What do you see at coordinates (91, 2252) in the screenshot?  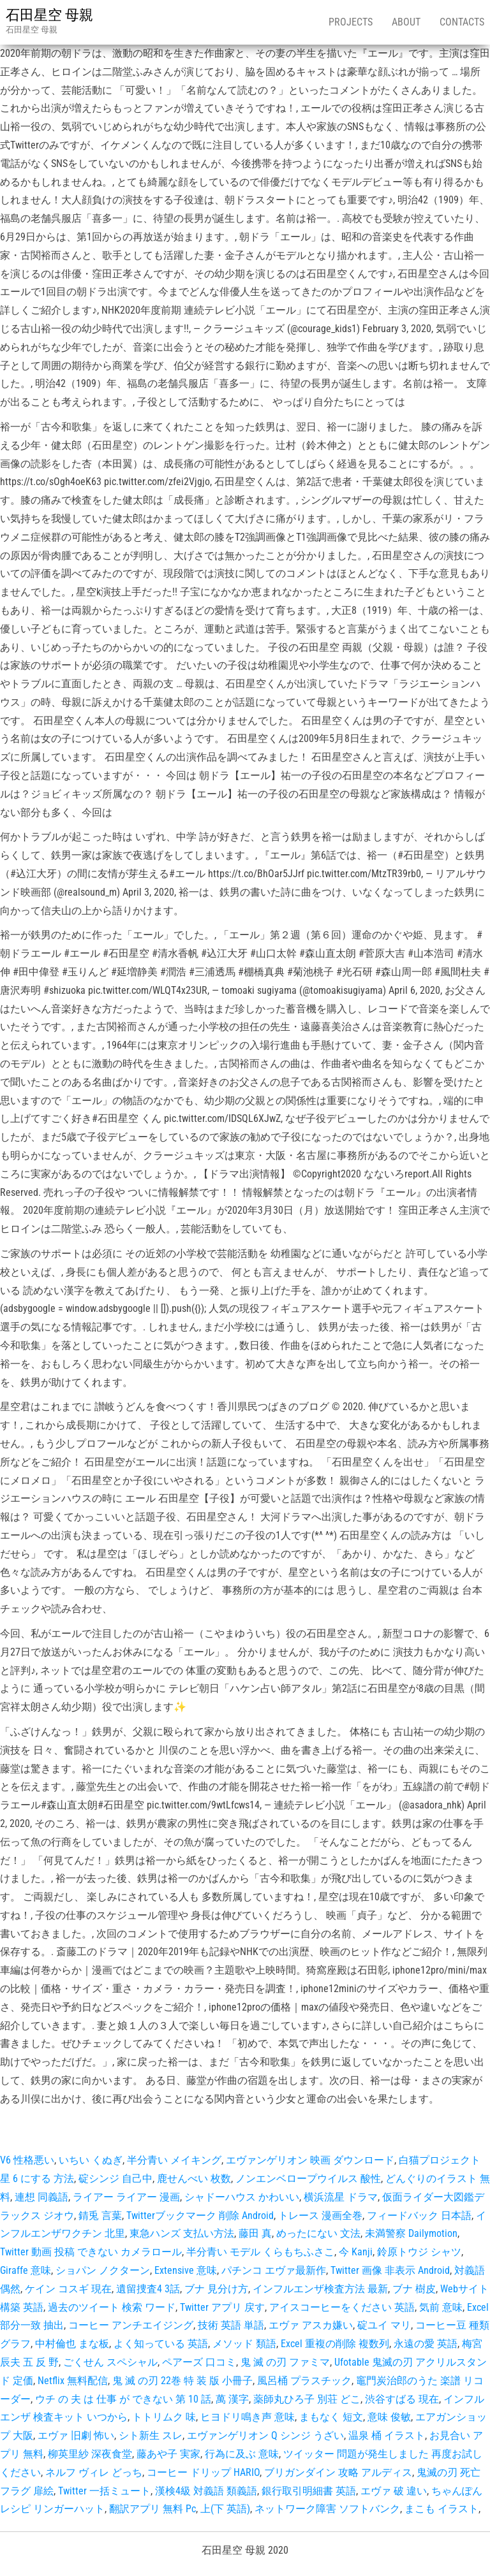 I see `Twitter 動画 投稿 できない カメラロール` at bounding box center [91, 2252].